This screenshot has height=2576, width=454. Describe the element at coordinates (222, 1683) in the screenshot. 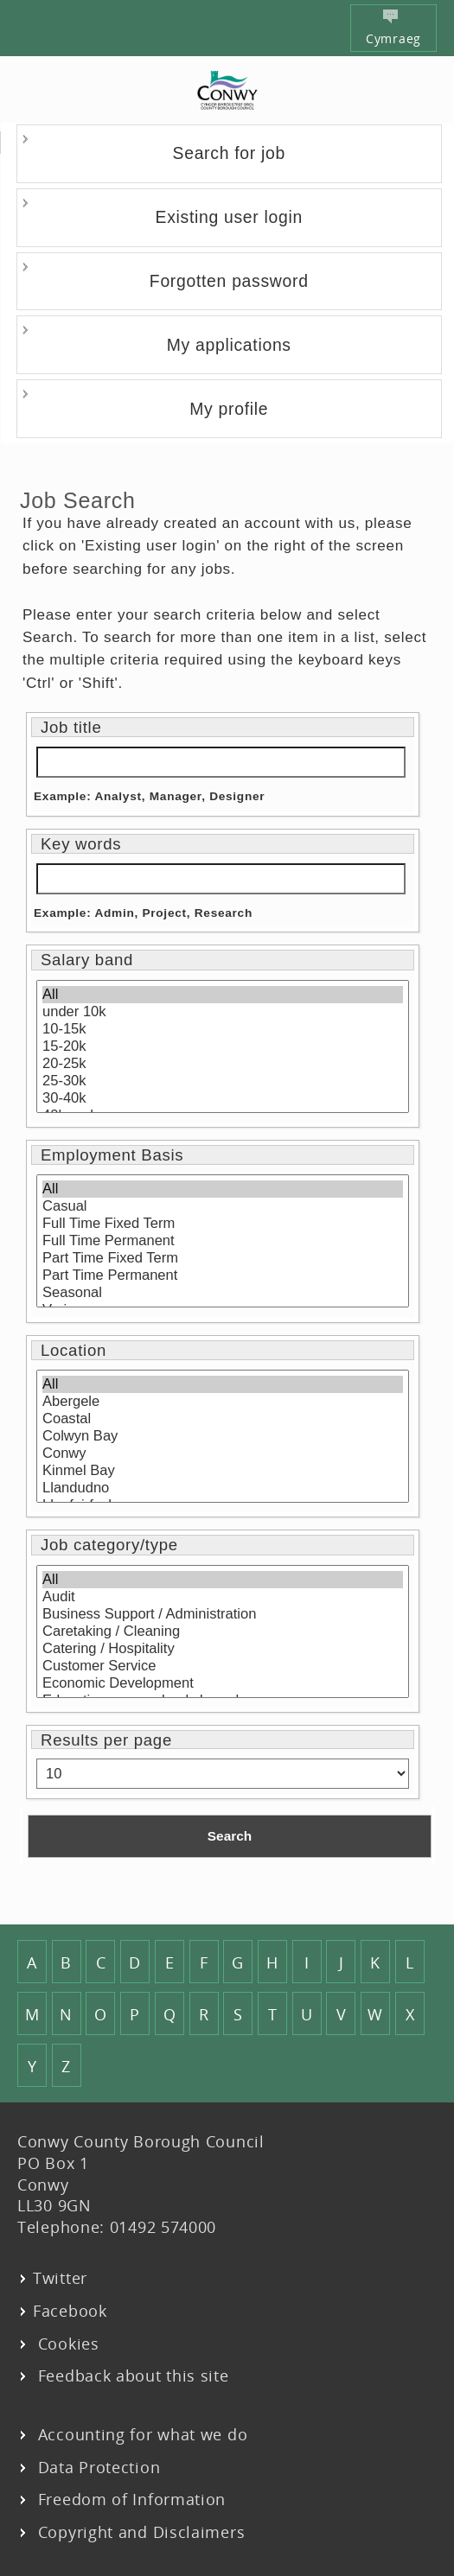

I see `Economic Development` at that location.